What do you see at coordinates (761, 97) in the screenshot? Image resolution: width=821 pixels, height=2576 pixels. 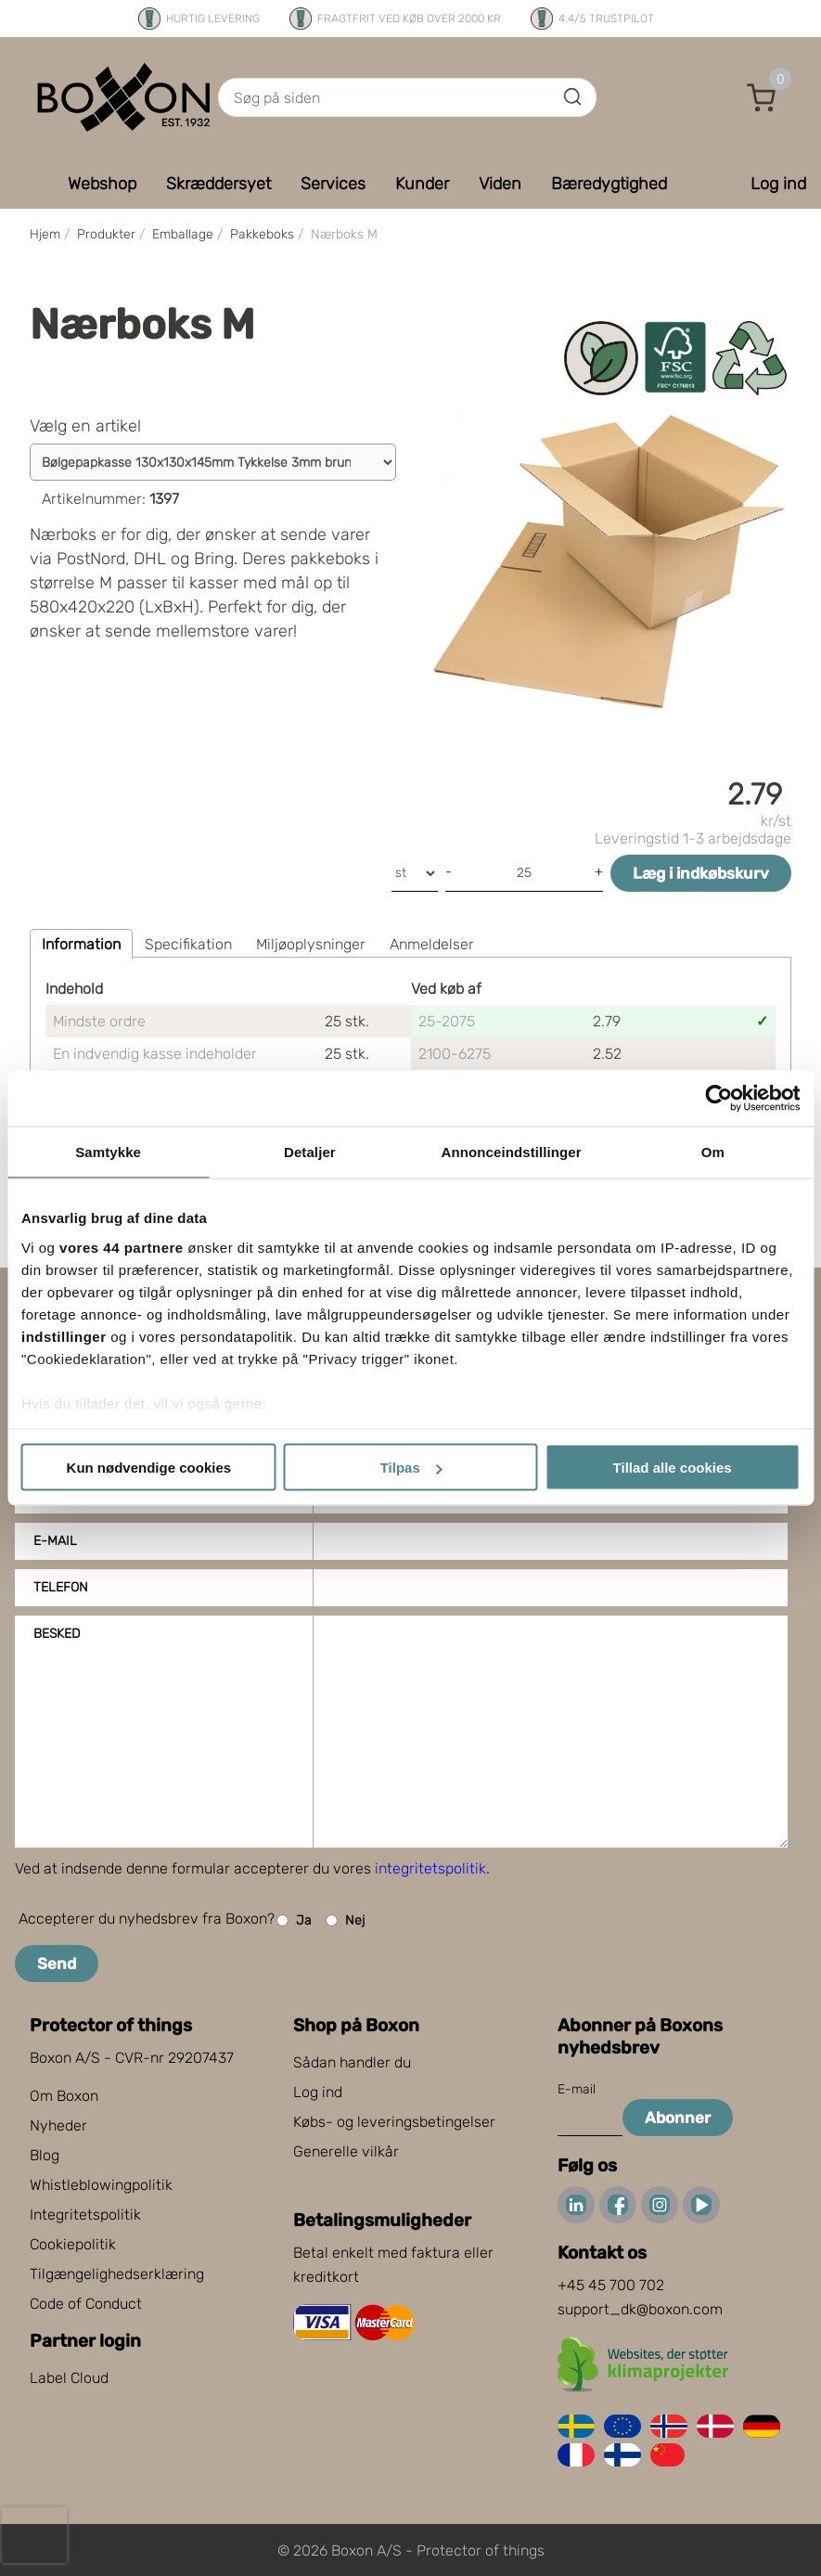 I see `[button]` at bounding box center [761, 97].